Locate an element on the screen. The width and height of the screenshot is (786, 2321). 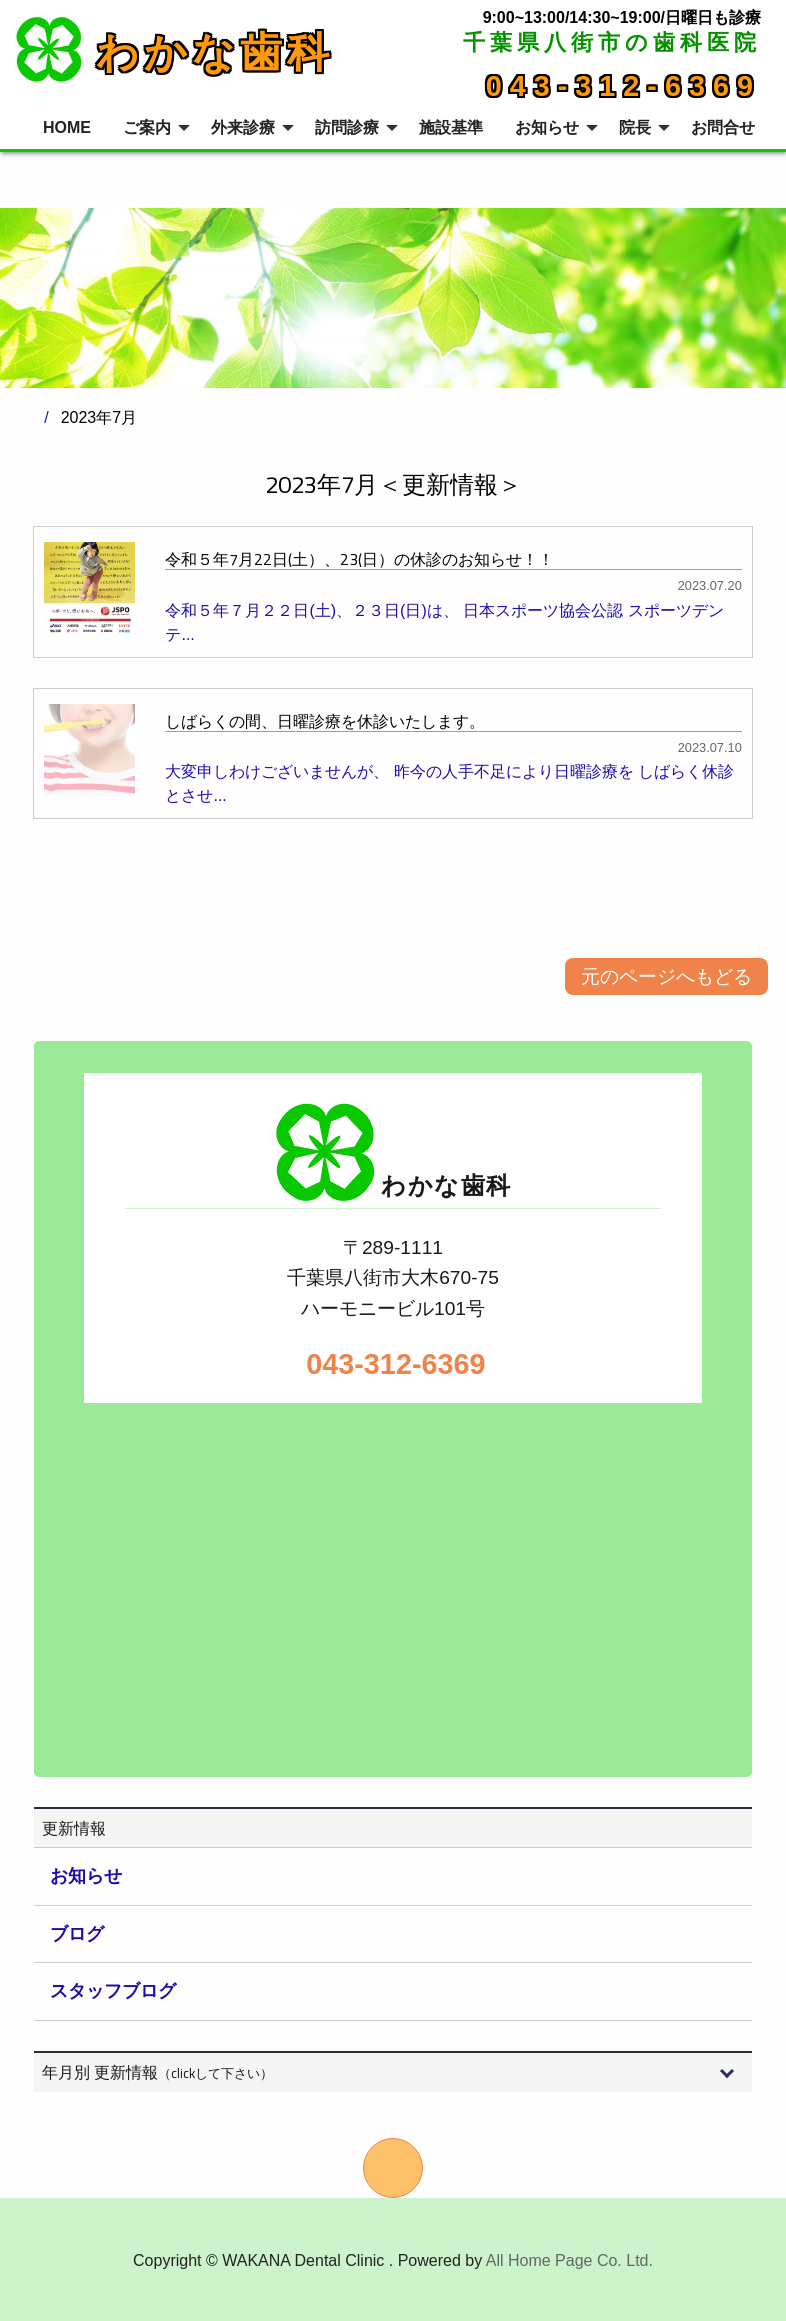
お知らせ is located at coordinates (86, 1876).